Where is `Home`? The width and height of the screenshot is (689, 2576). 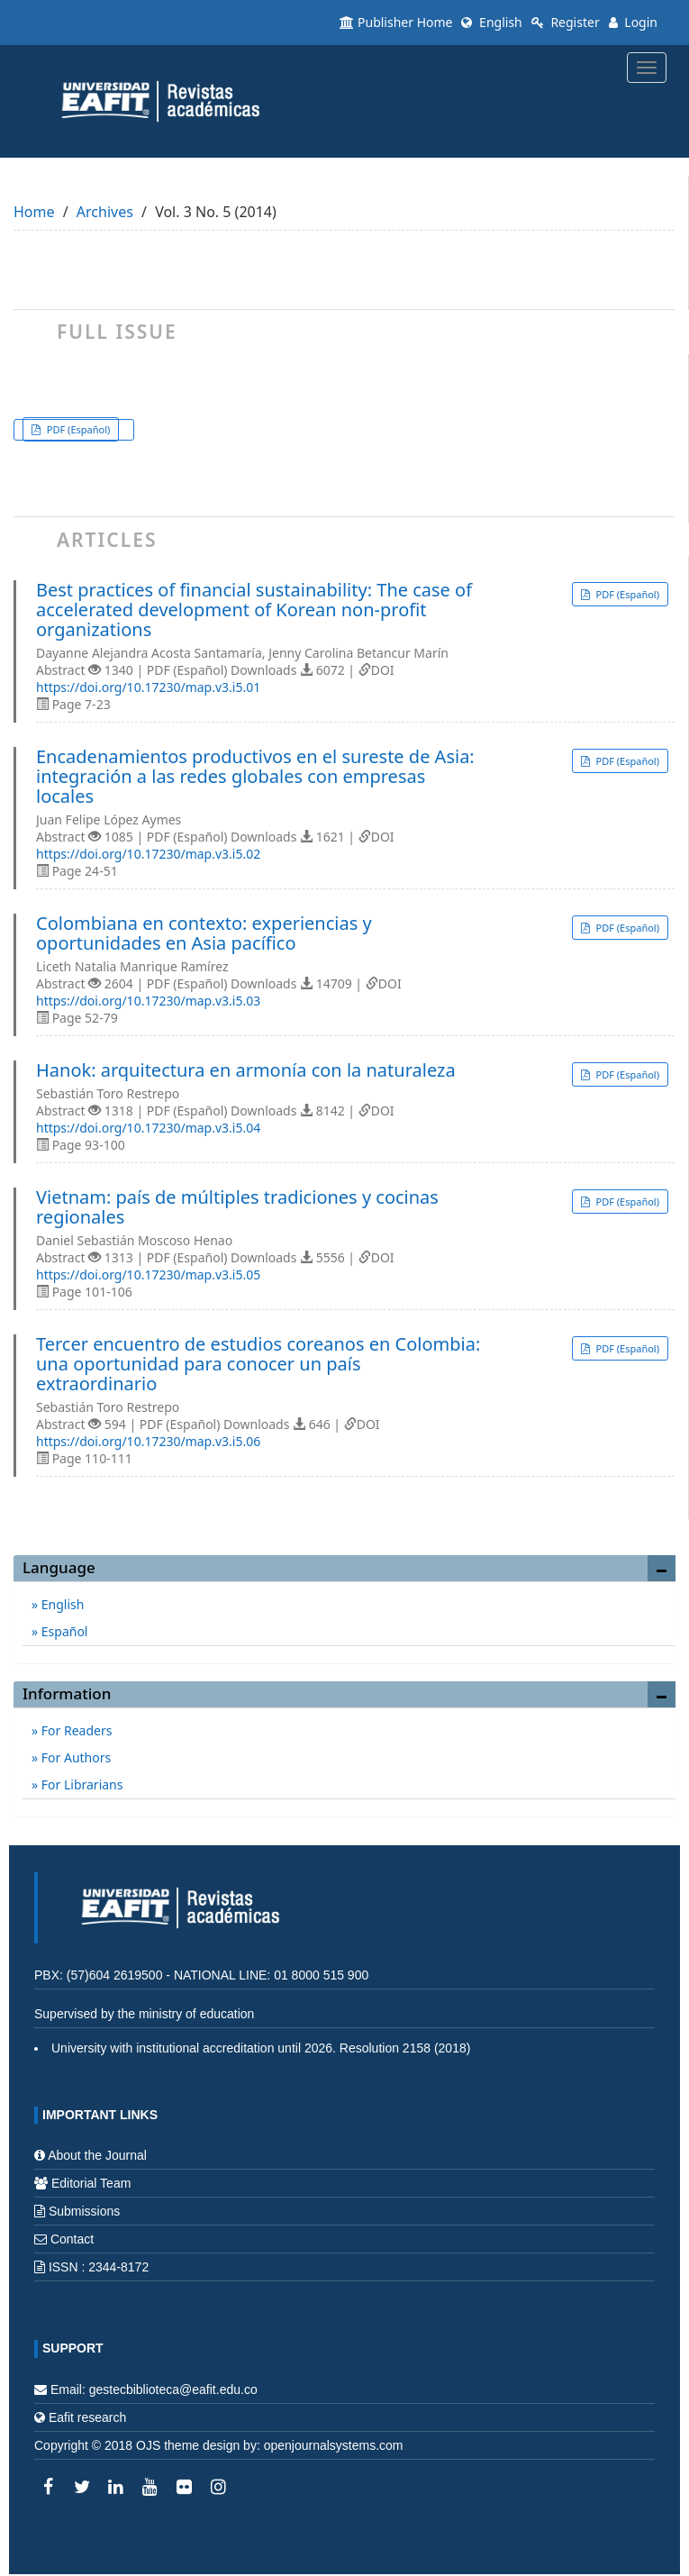
Home is located at coordinates (34, 212).